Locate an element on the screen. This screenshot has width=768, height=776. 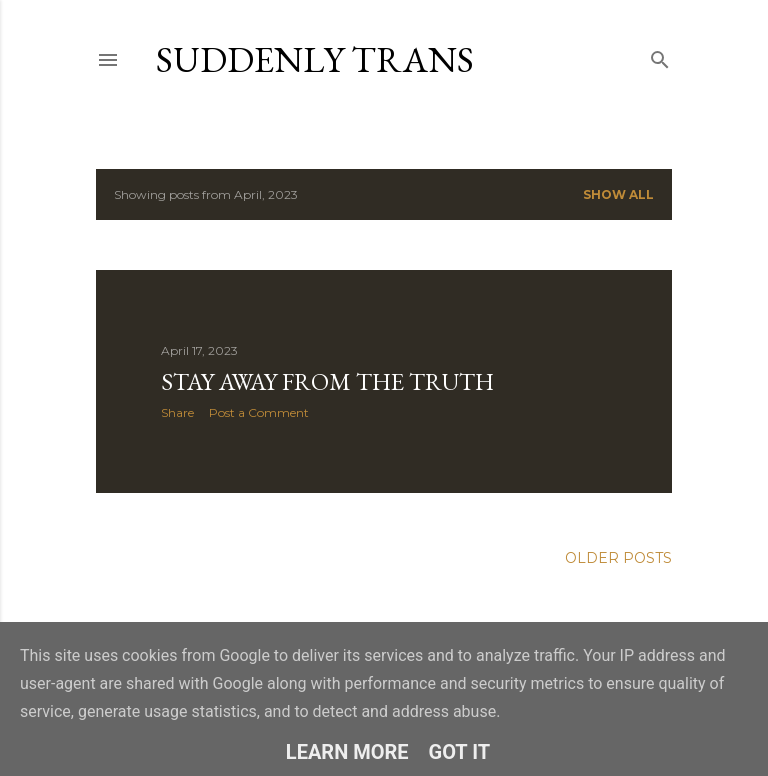
Got it is located at coordinates (460, 752).